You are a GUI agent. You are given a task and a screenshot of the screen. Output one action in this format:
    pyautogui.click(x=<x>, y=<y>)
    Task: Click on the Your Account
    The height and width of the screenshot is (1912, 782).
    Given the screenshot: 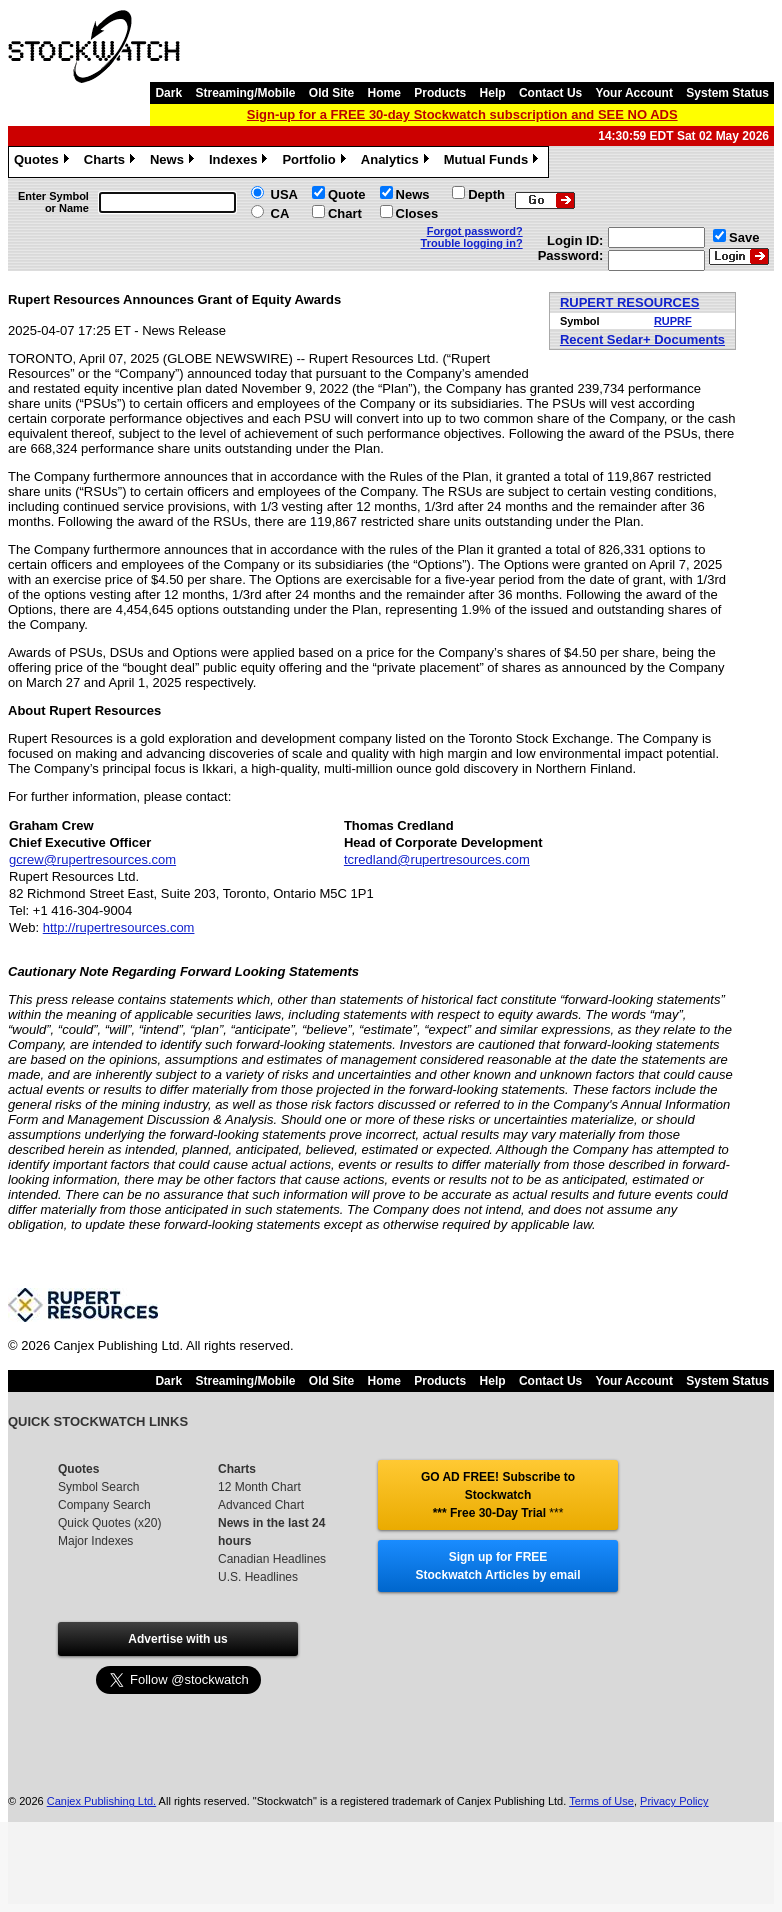 What is the action you would take?
    pyautogui.click(x=634, y=93)
    